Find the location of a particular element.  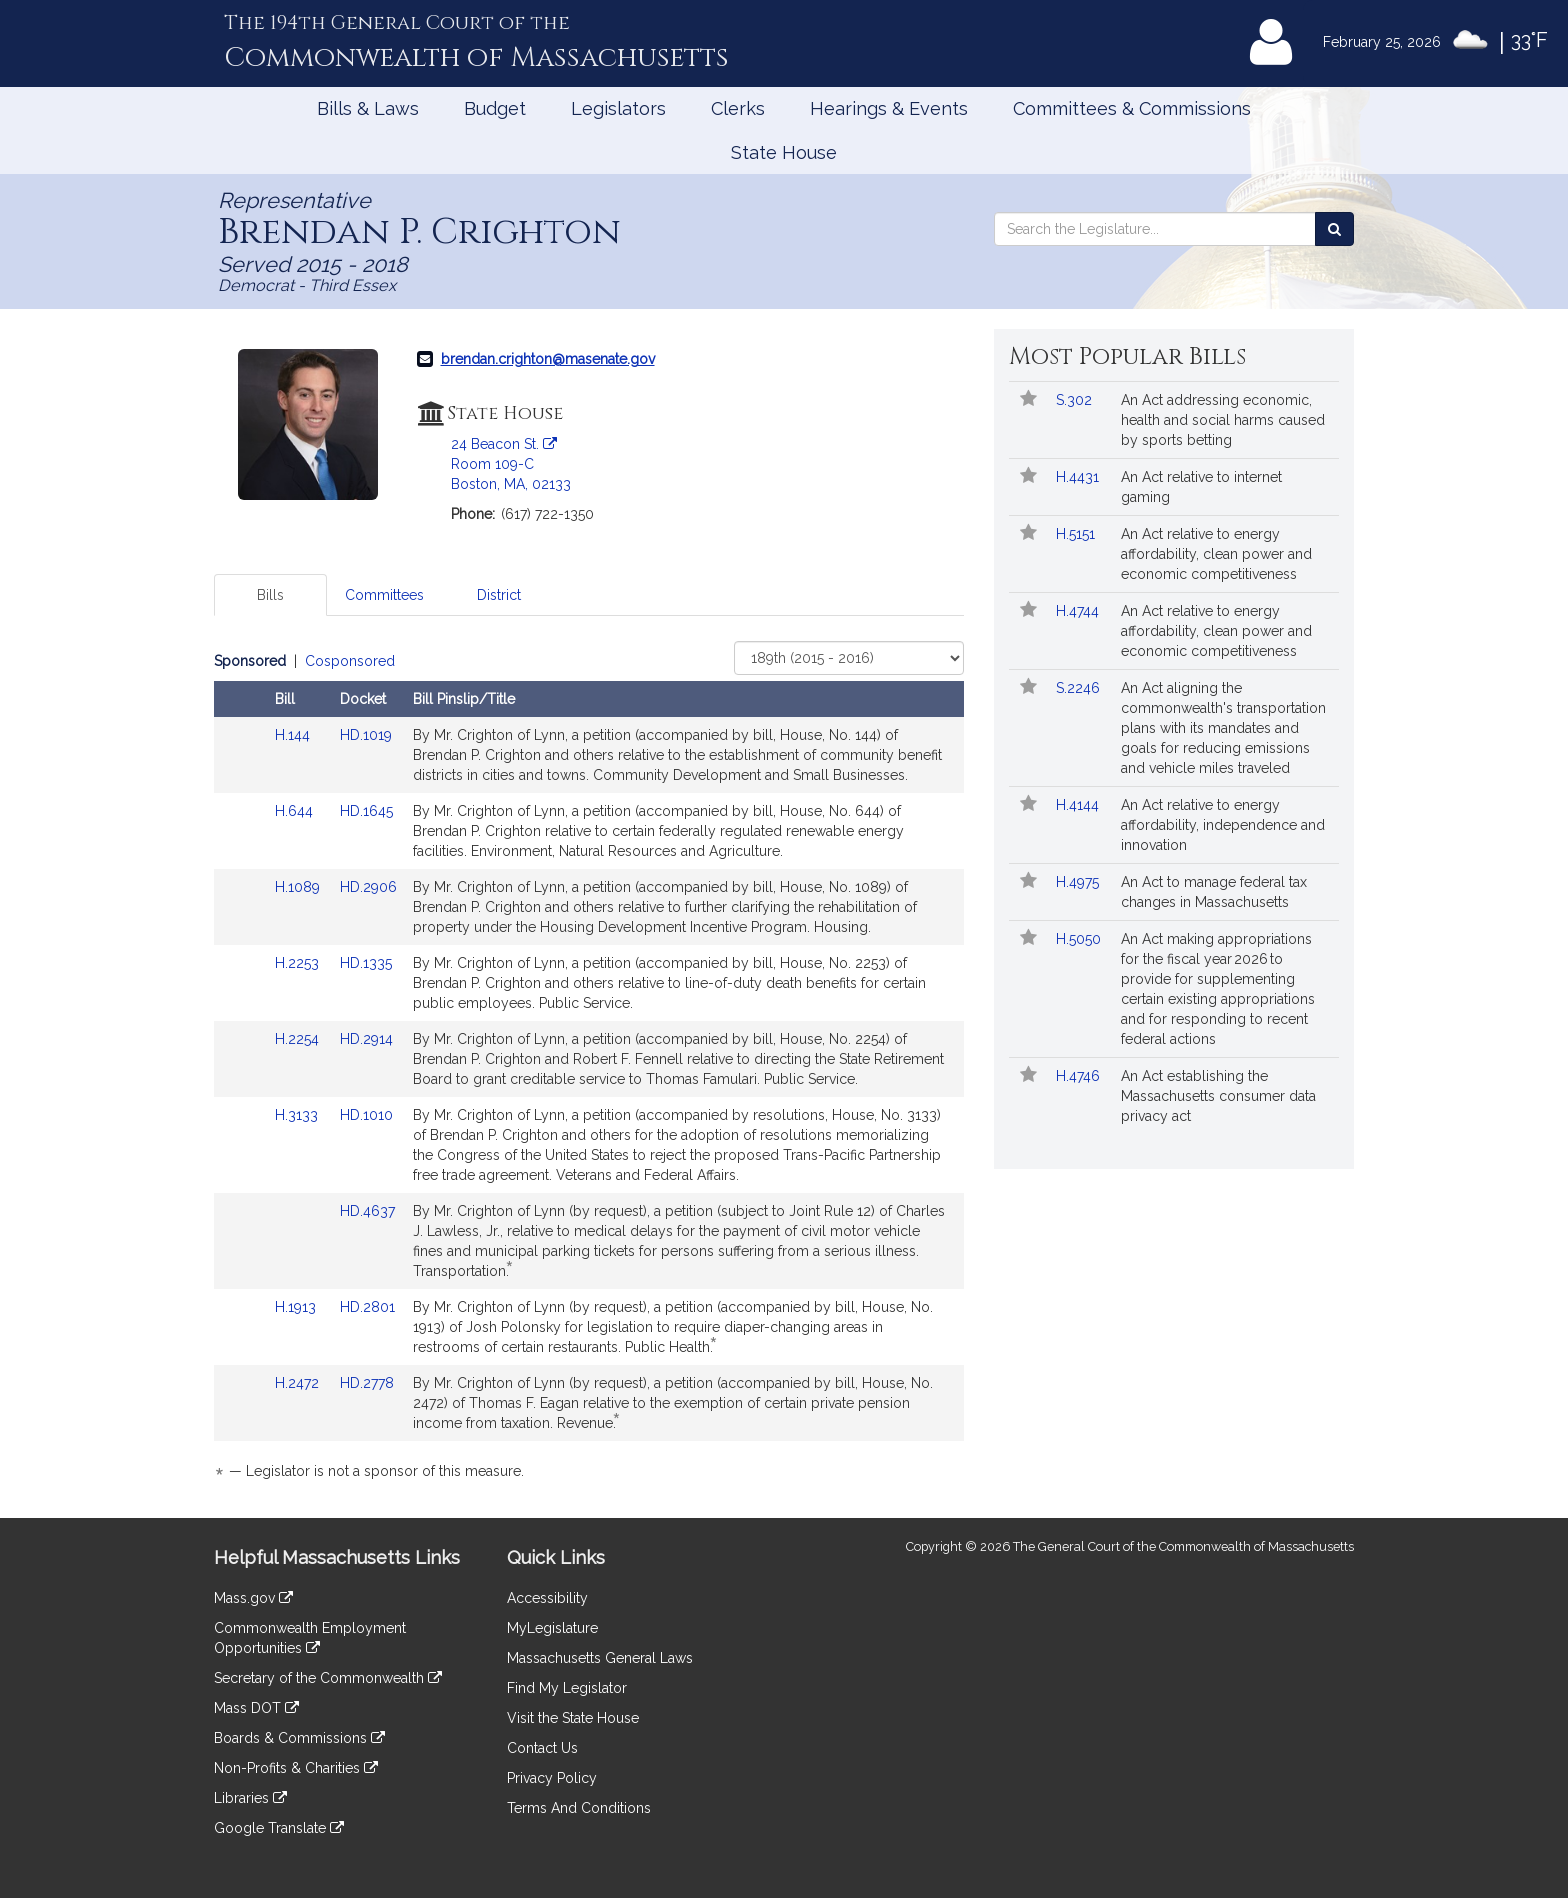

HD.2906 is located at coordinates (368, 887).